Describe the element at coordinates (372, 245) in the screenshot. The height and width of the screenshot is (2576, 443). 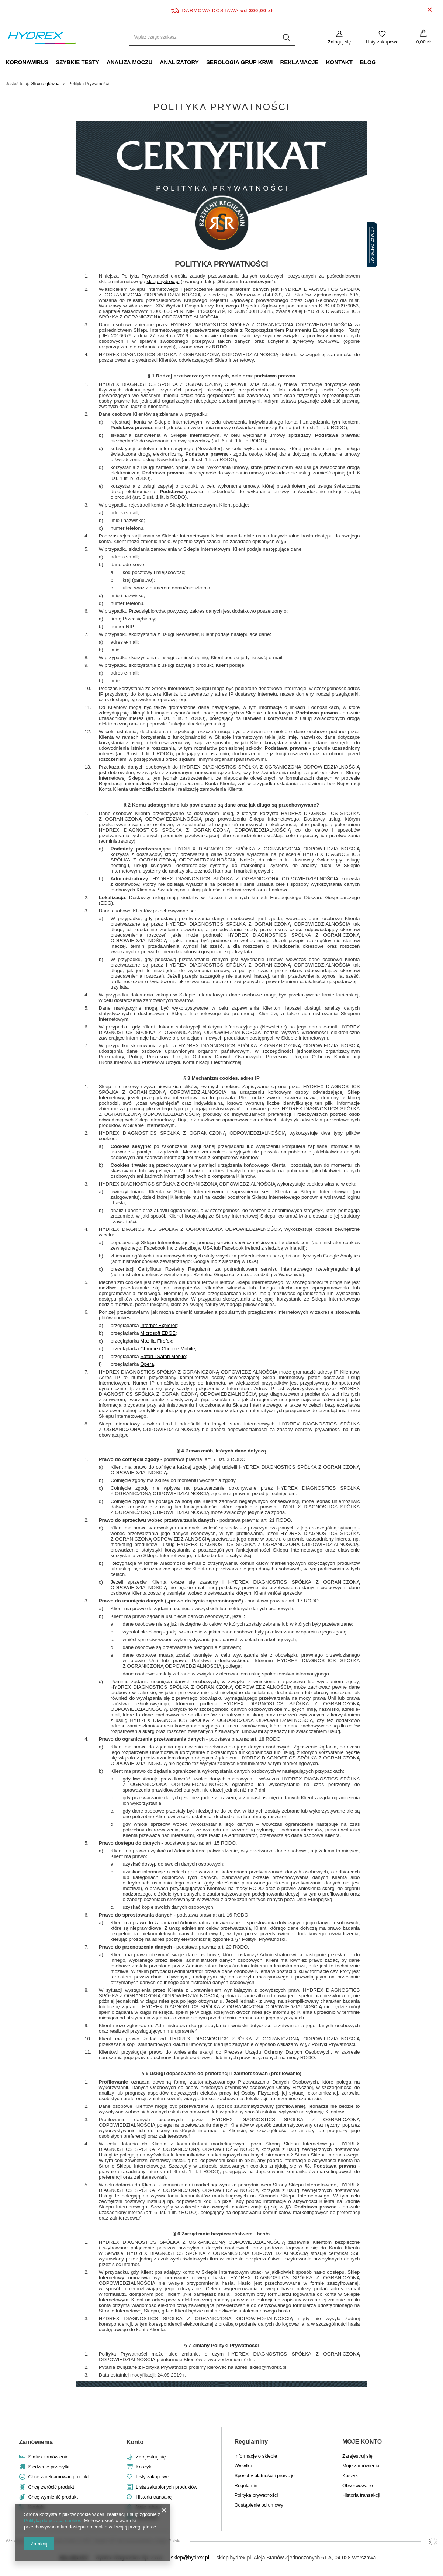
I see `Zobacz certyfikat` at that location.